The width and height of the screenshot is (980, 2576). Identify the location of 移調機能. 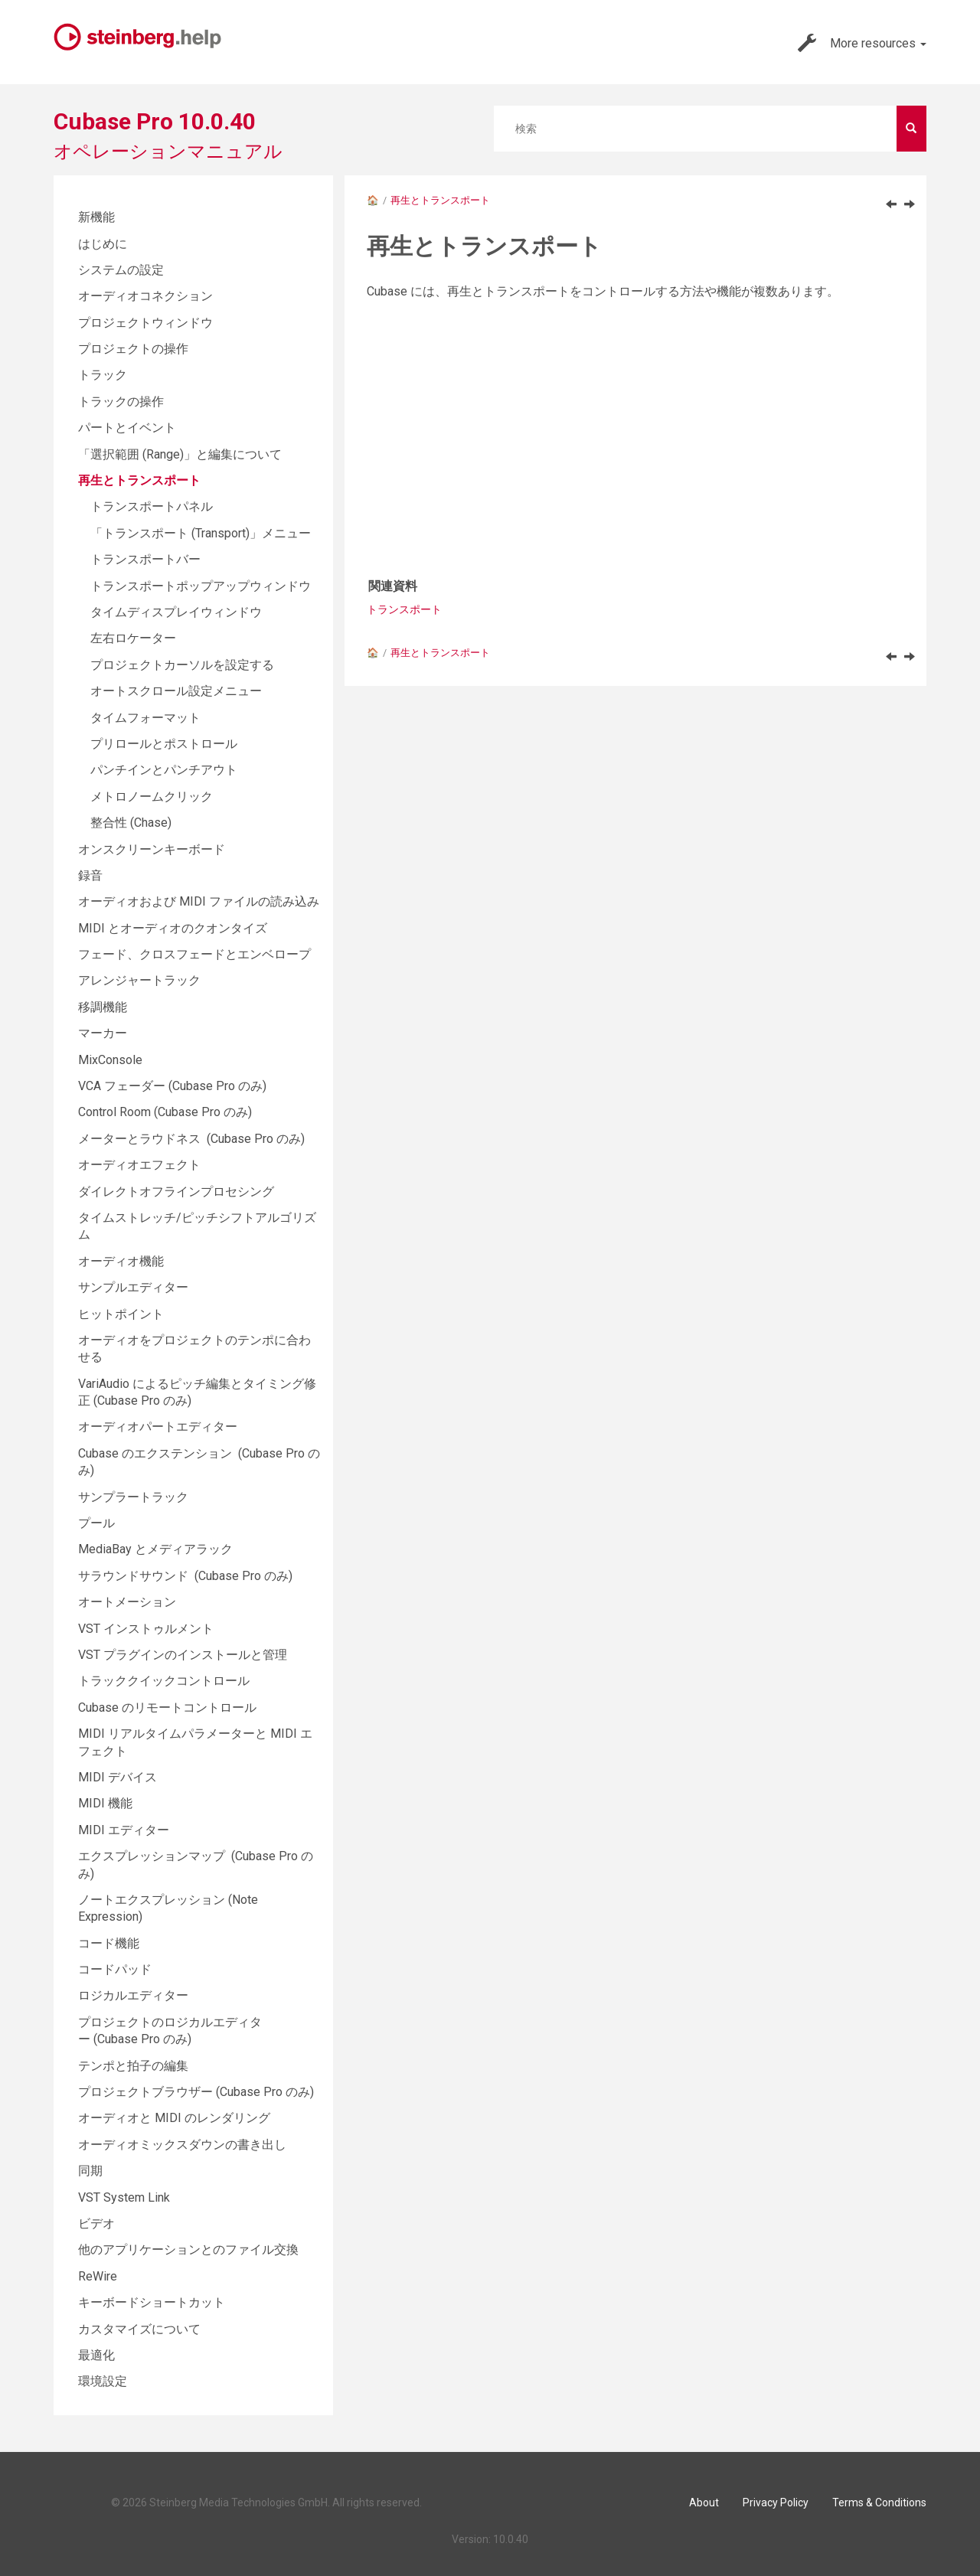
(102, 1007).